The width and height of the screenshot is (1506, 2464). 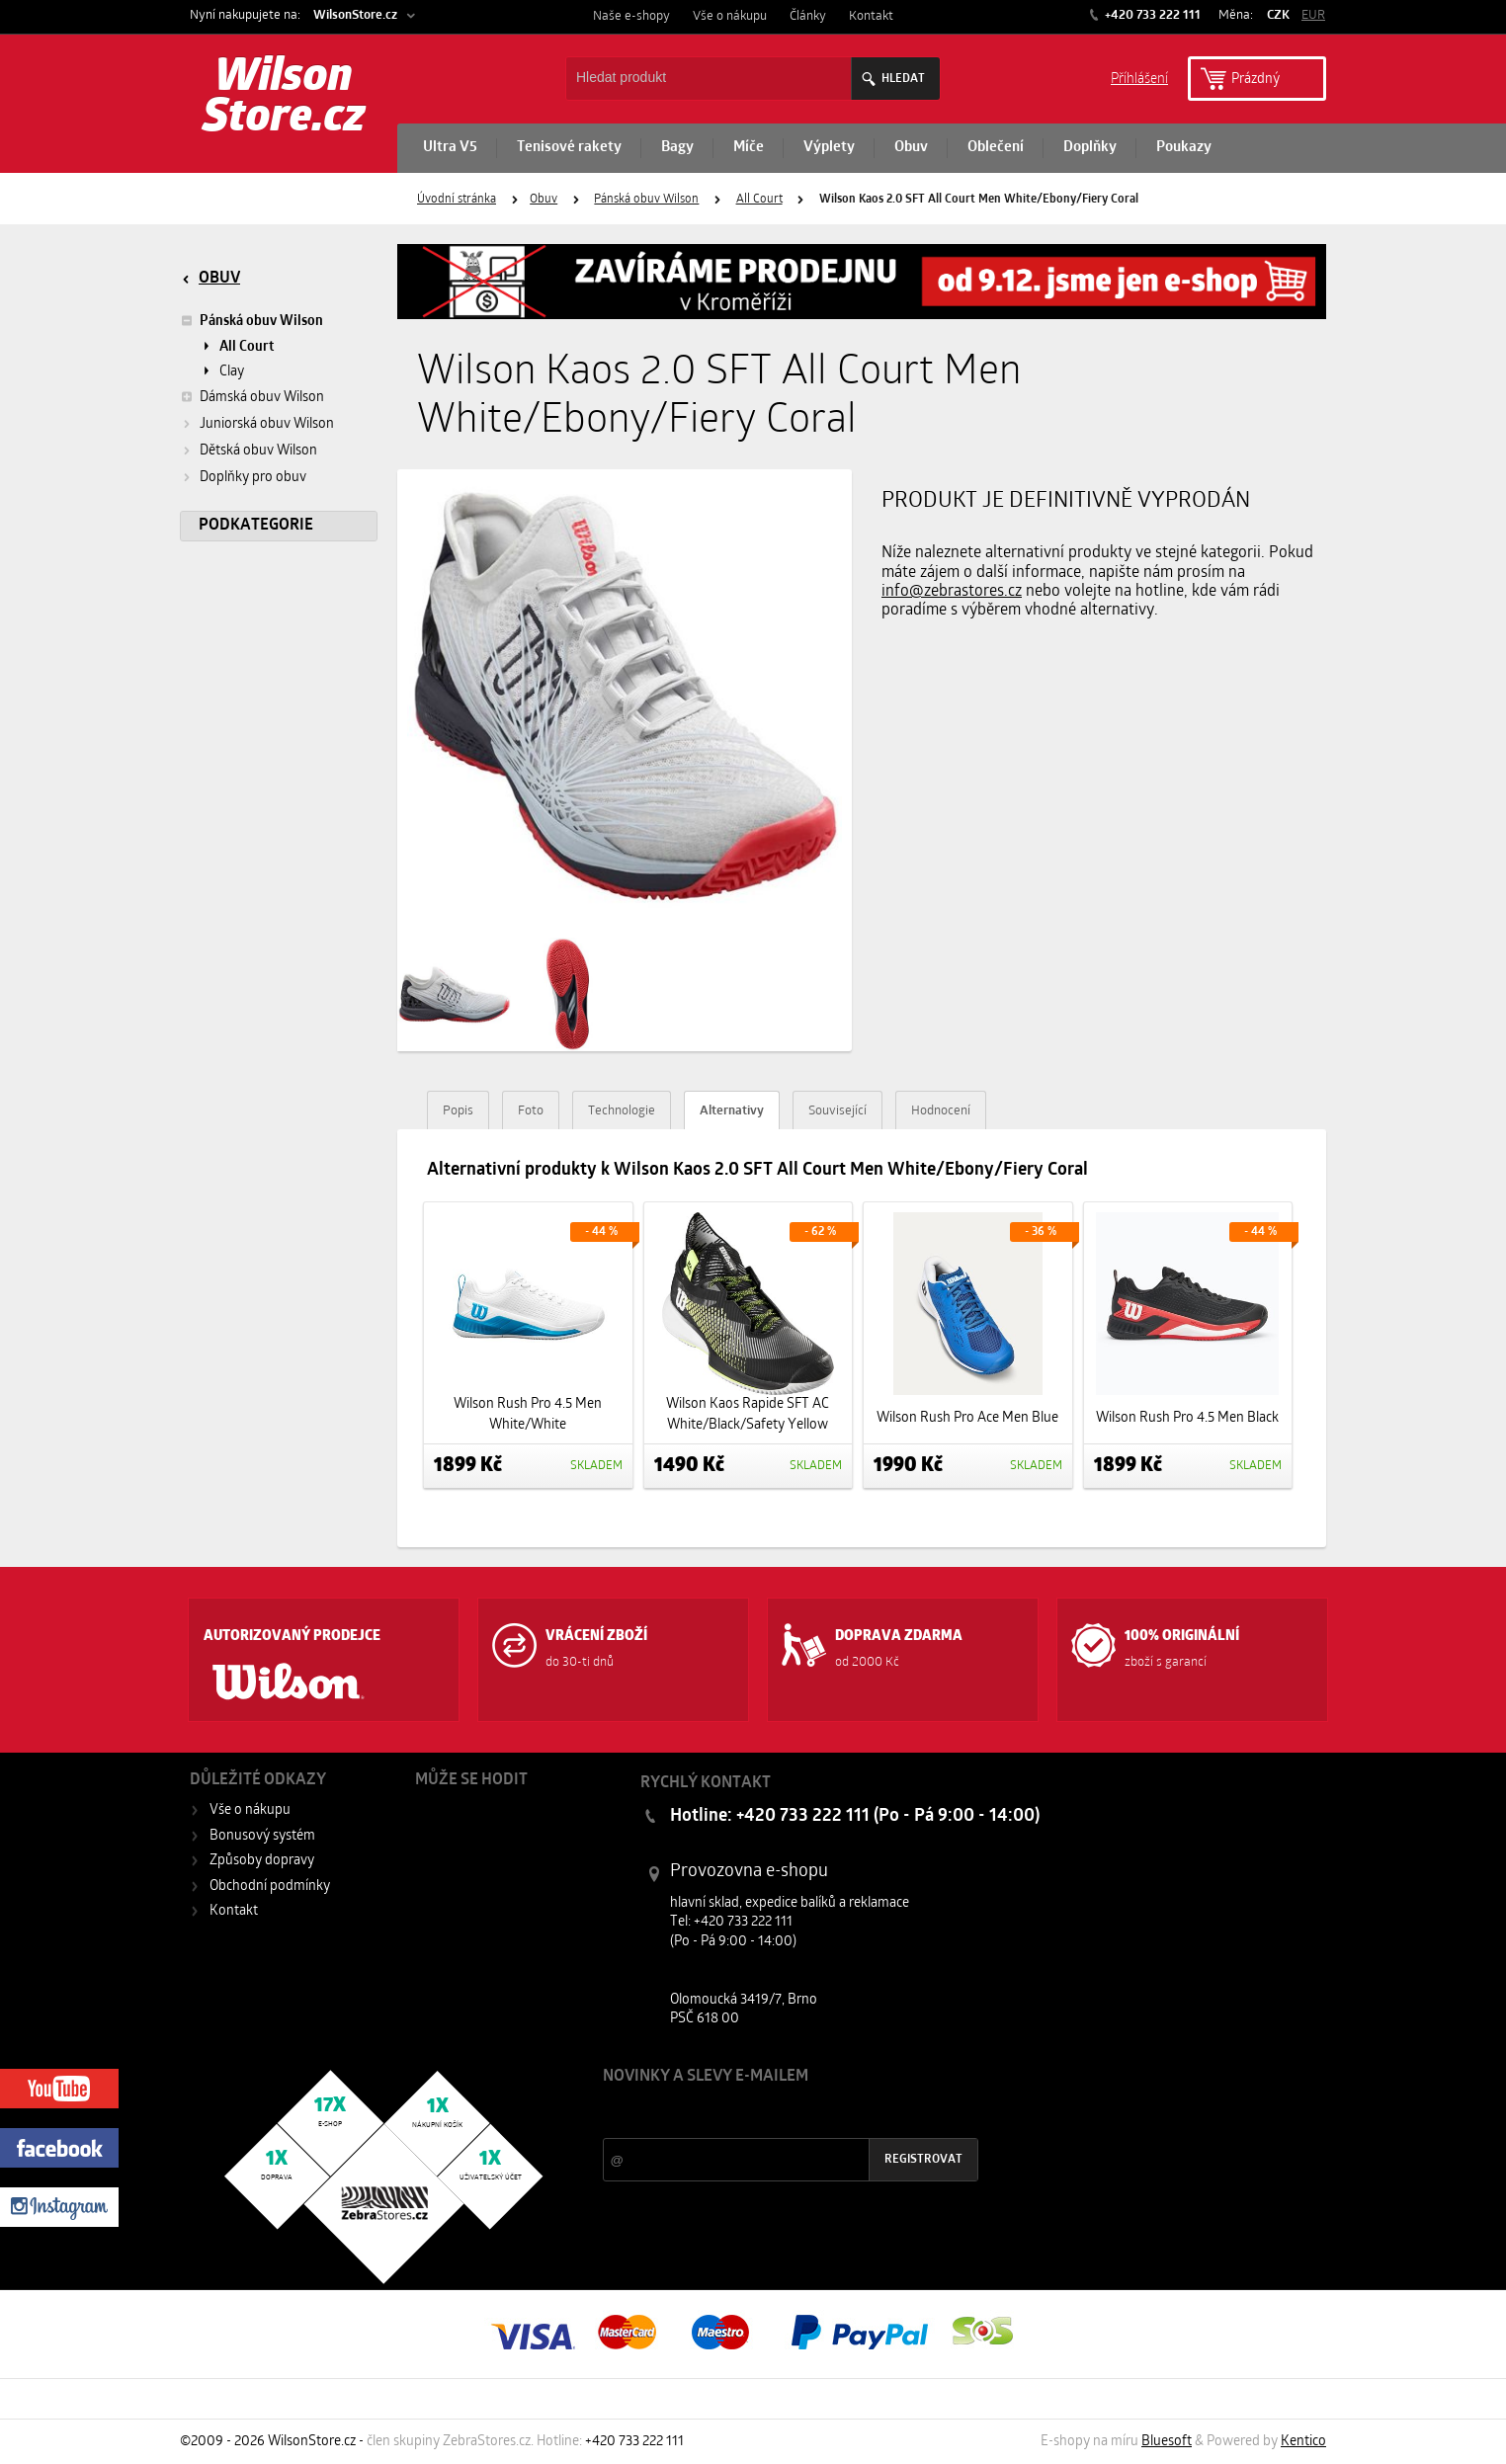 I want to click on Doplňky, so click(x=1090, y=147).